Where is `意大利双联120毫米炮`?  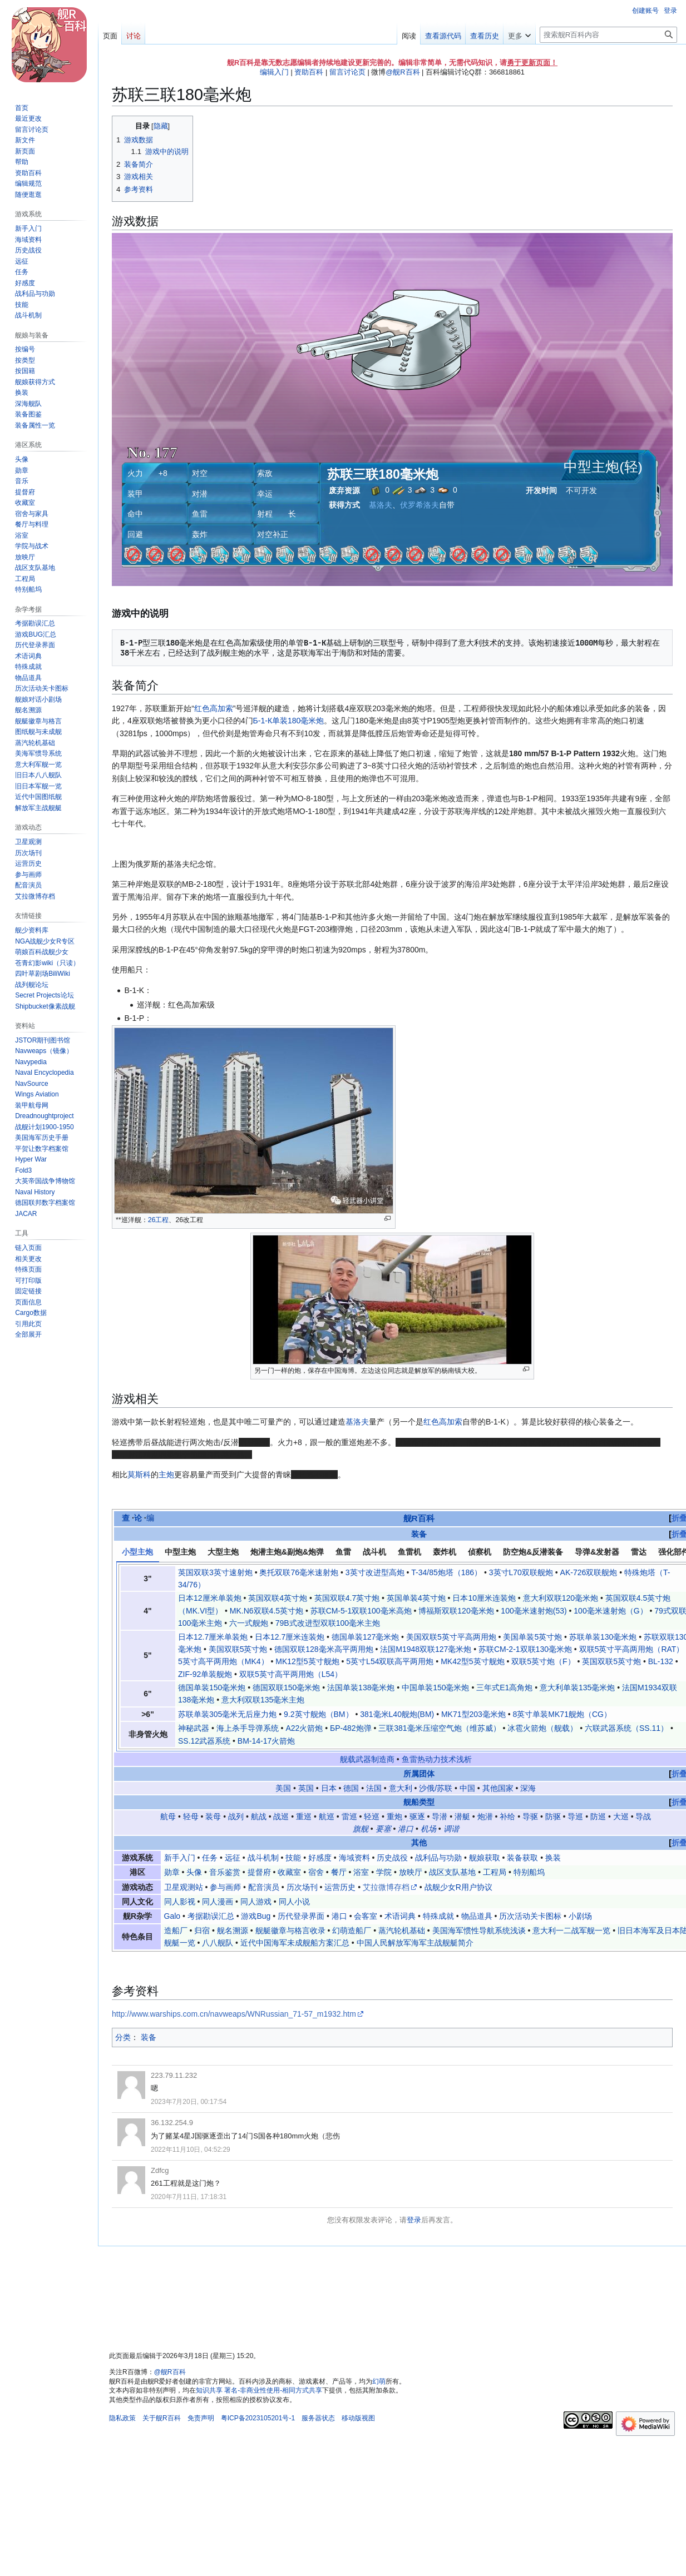
意大利双联120毫米炮 is located at coordinates (560, 1598).